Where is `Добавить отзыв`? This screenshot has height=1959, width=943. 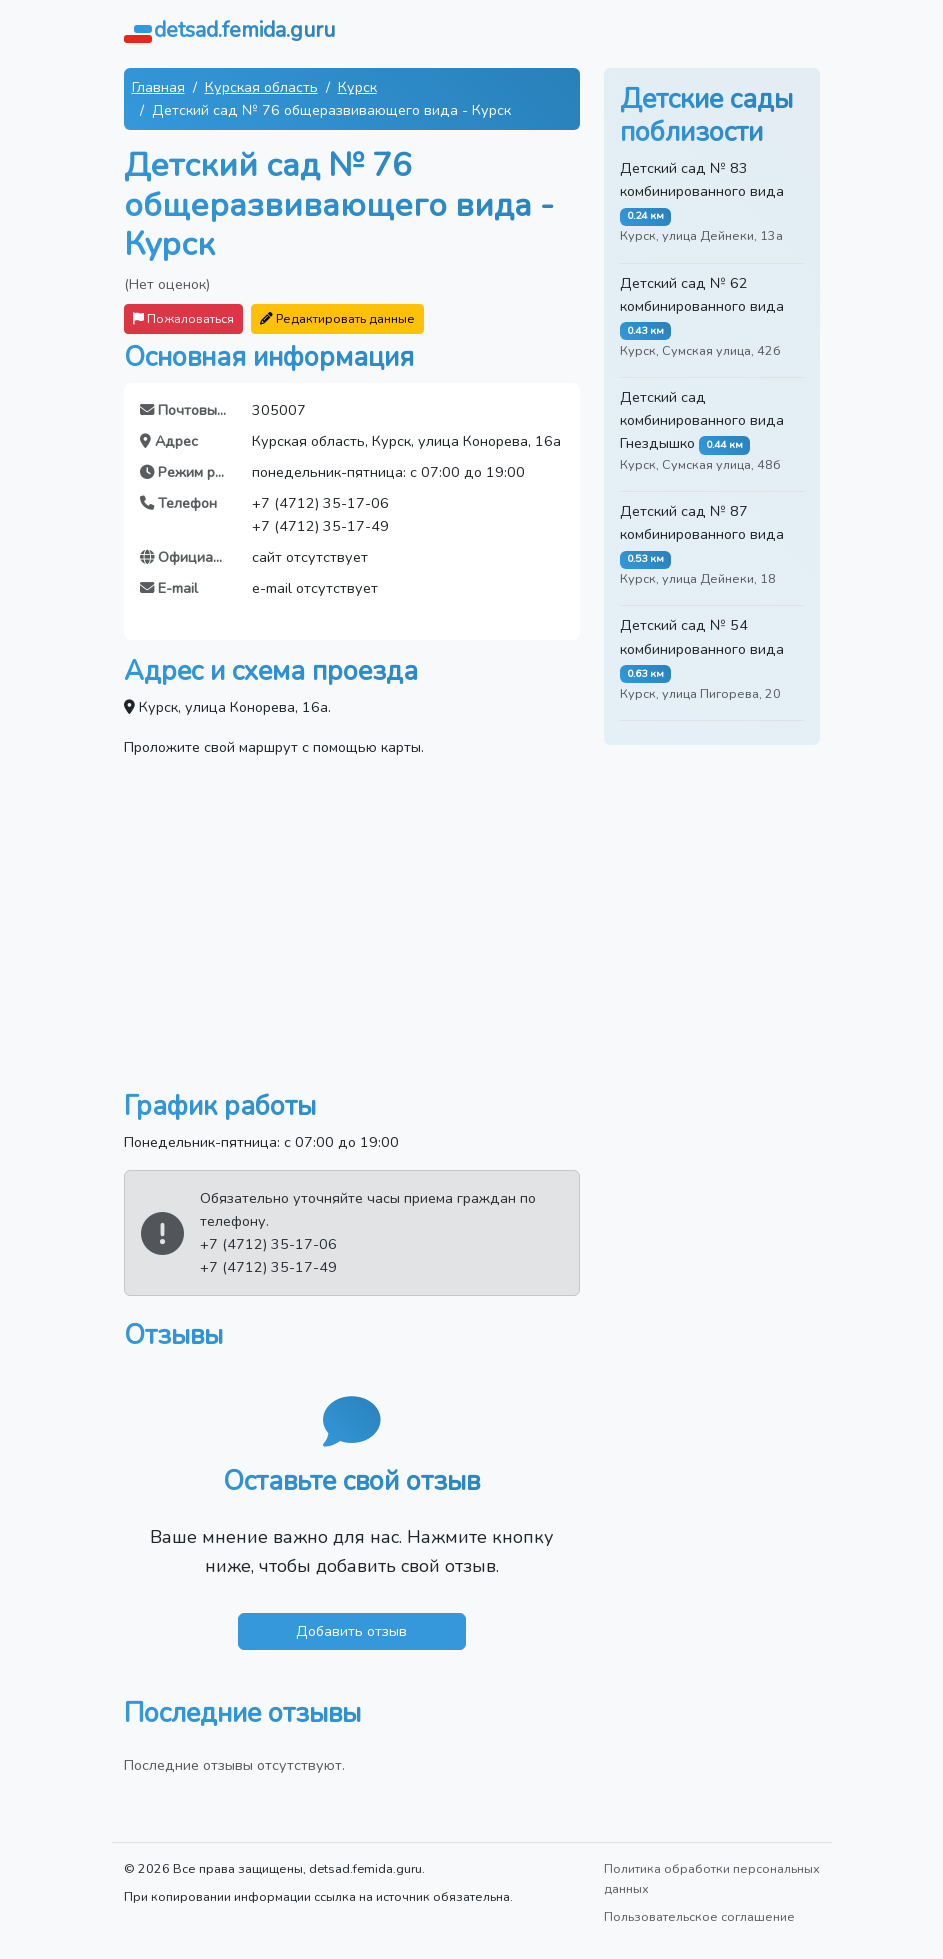
Добавить отзыв is located at coordinates (351, 1631).